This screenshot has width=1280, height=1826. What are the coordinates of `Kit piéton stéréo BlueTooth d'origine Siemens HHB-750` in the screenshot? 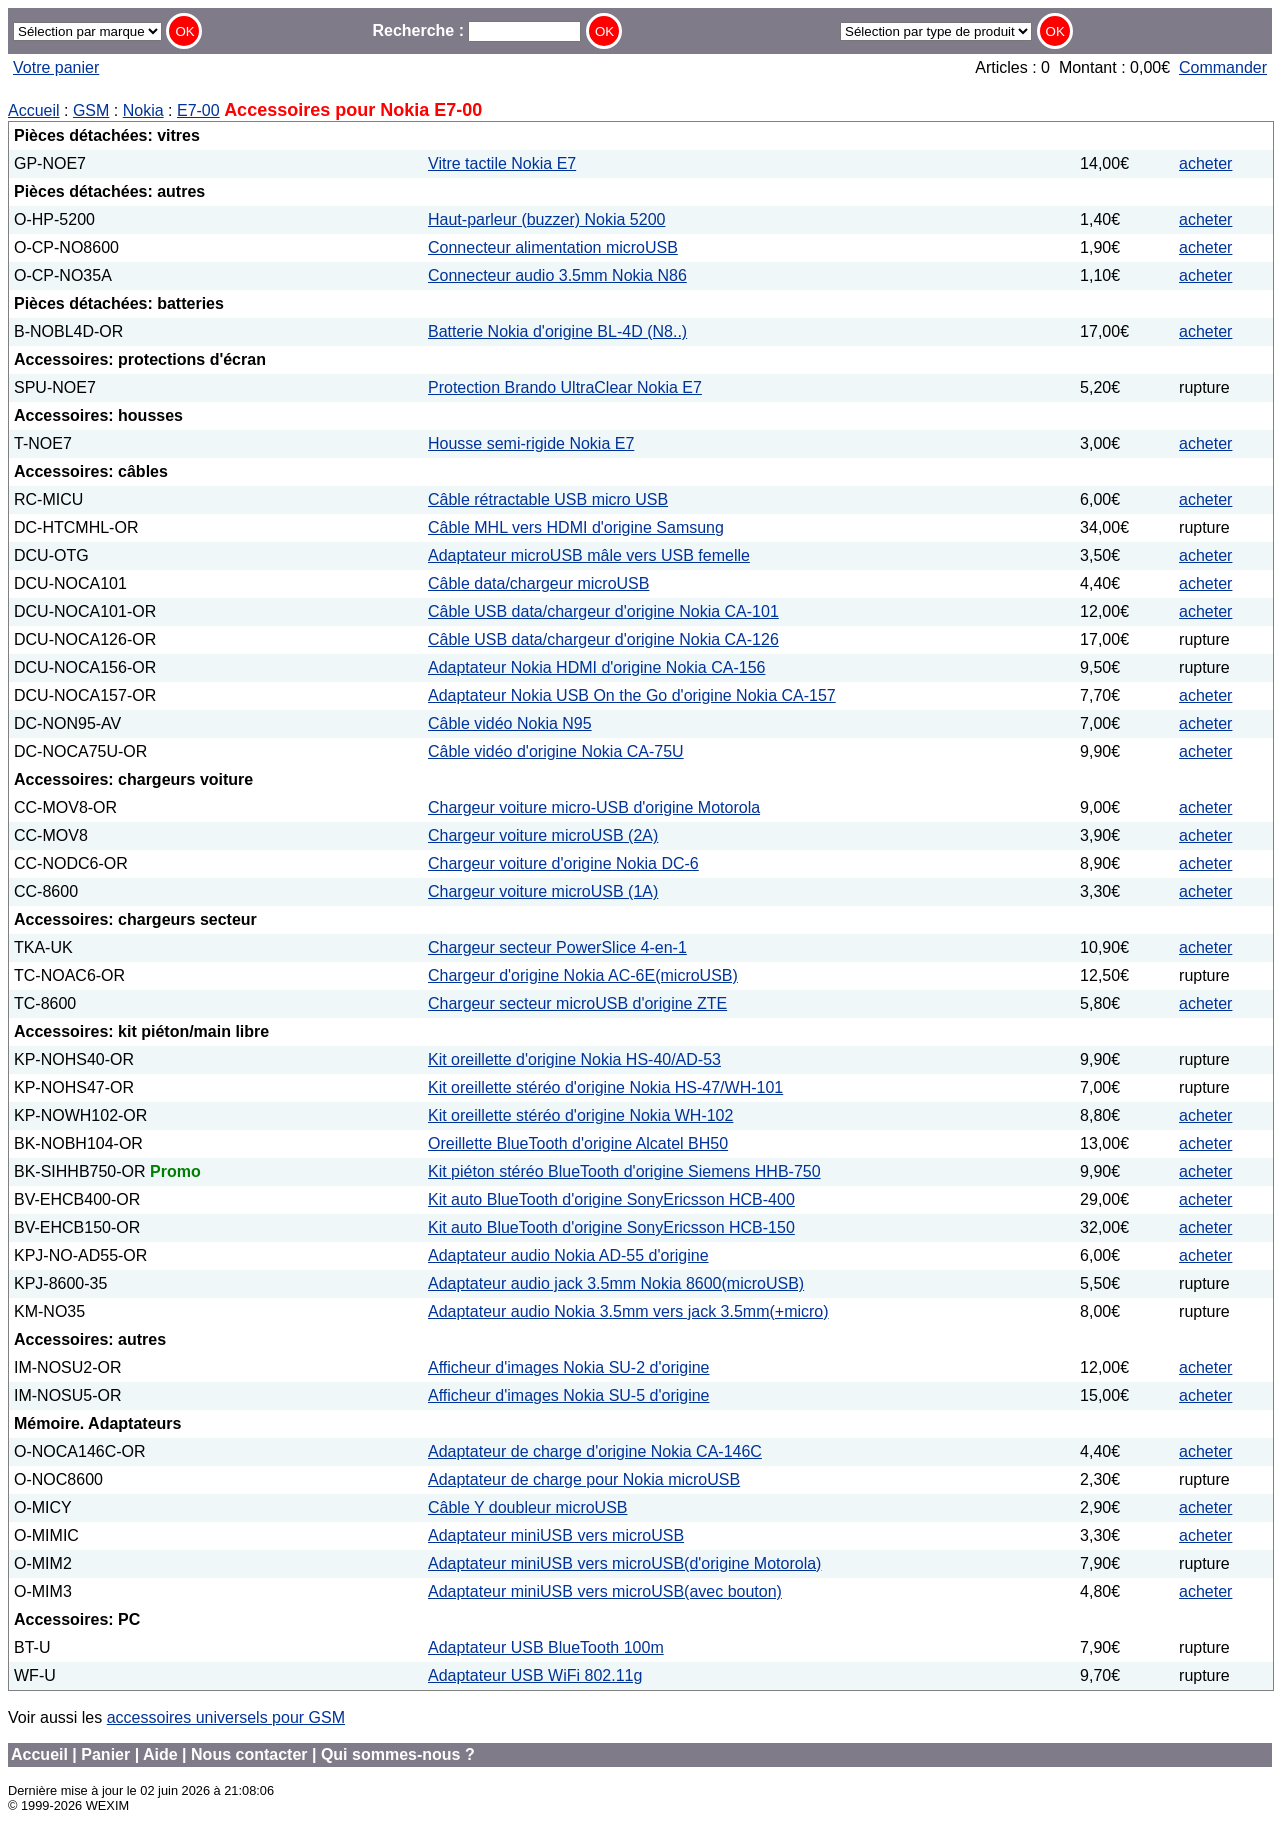 It's located at (624, 1171).